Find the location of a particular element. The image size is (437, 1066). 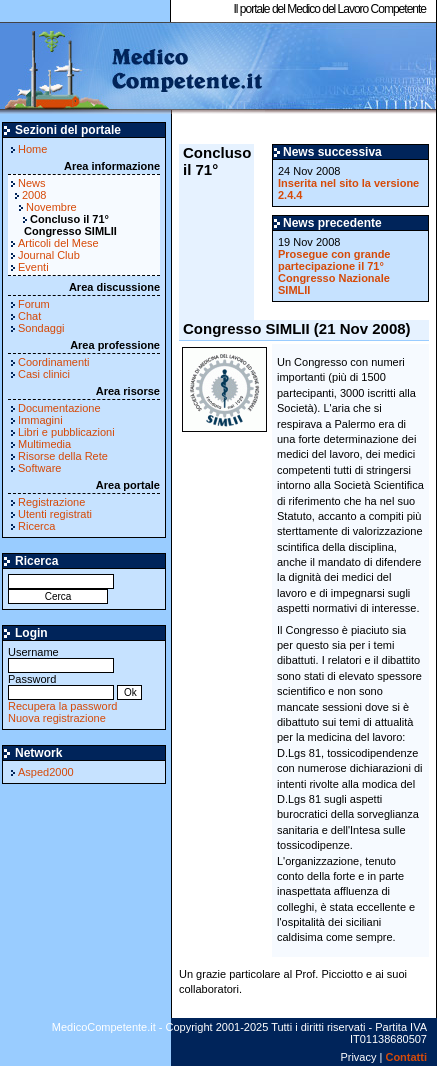

Articoli del Mese is located at coordinates (58, 243).